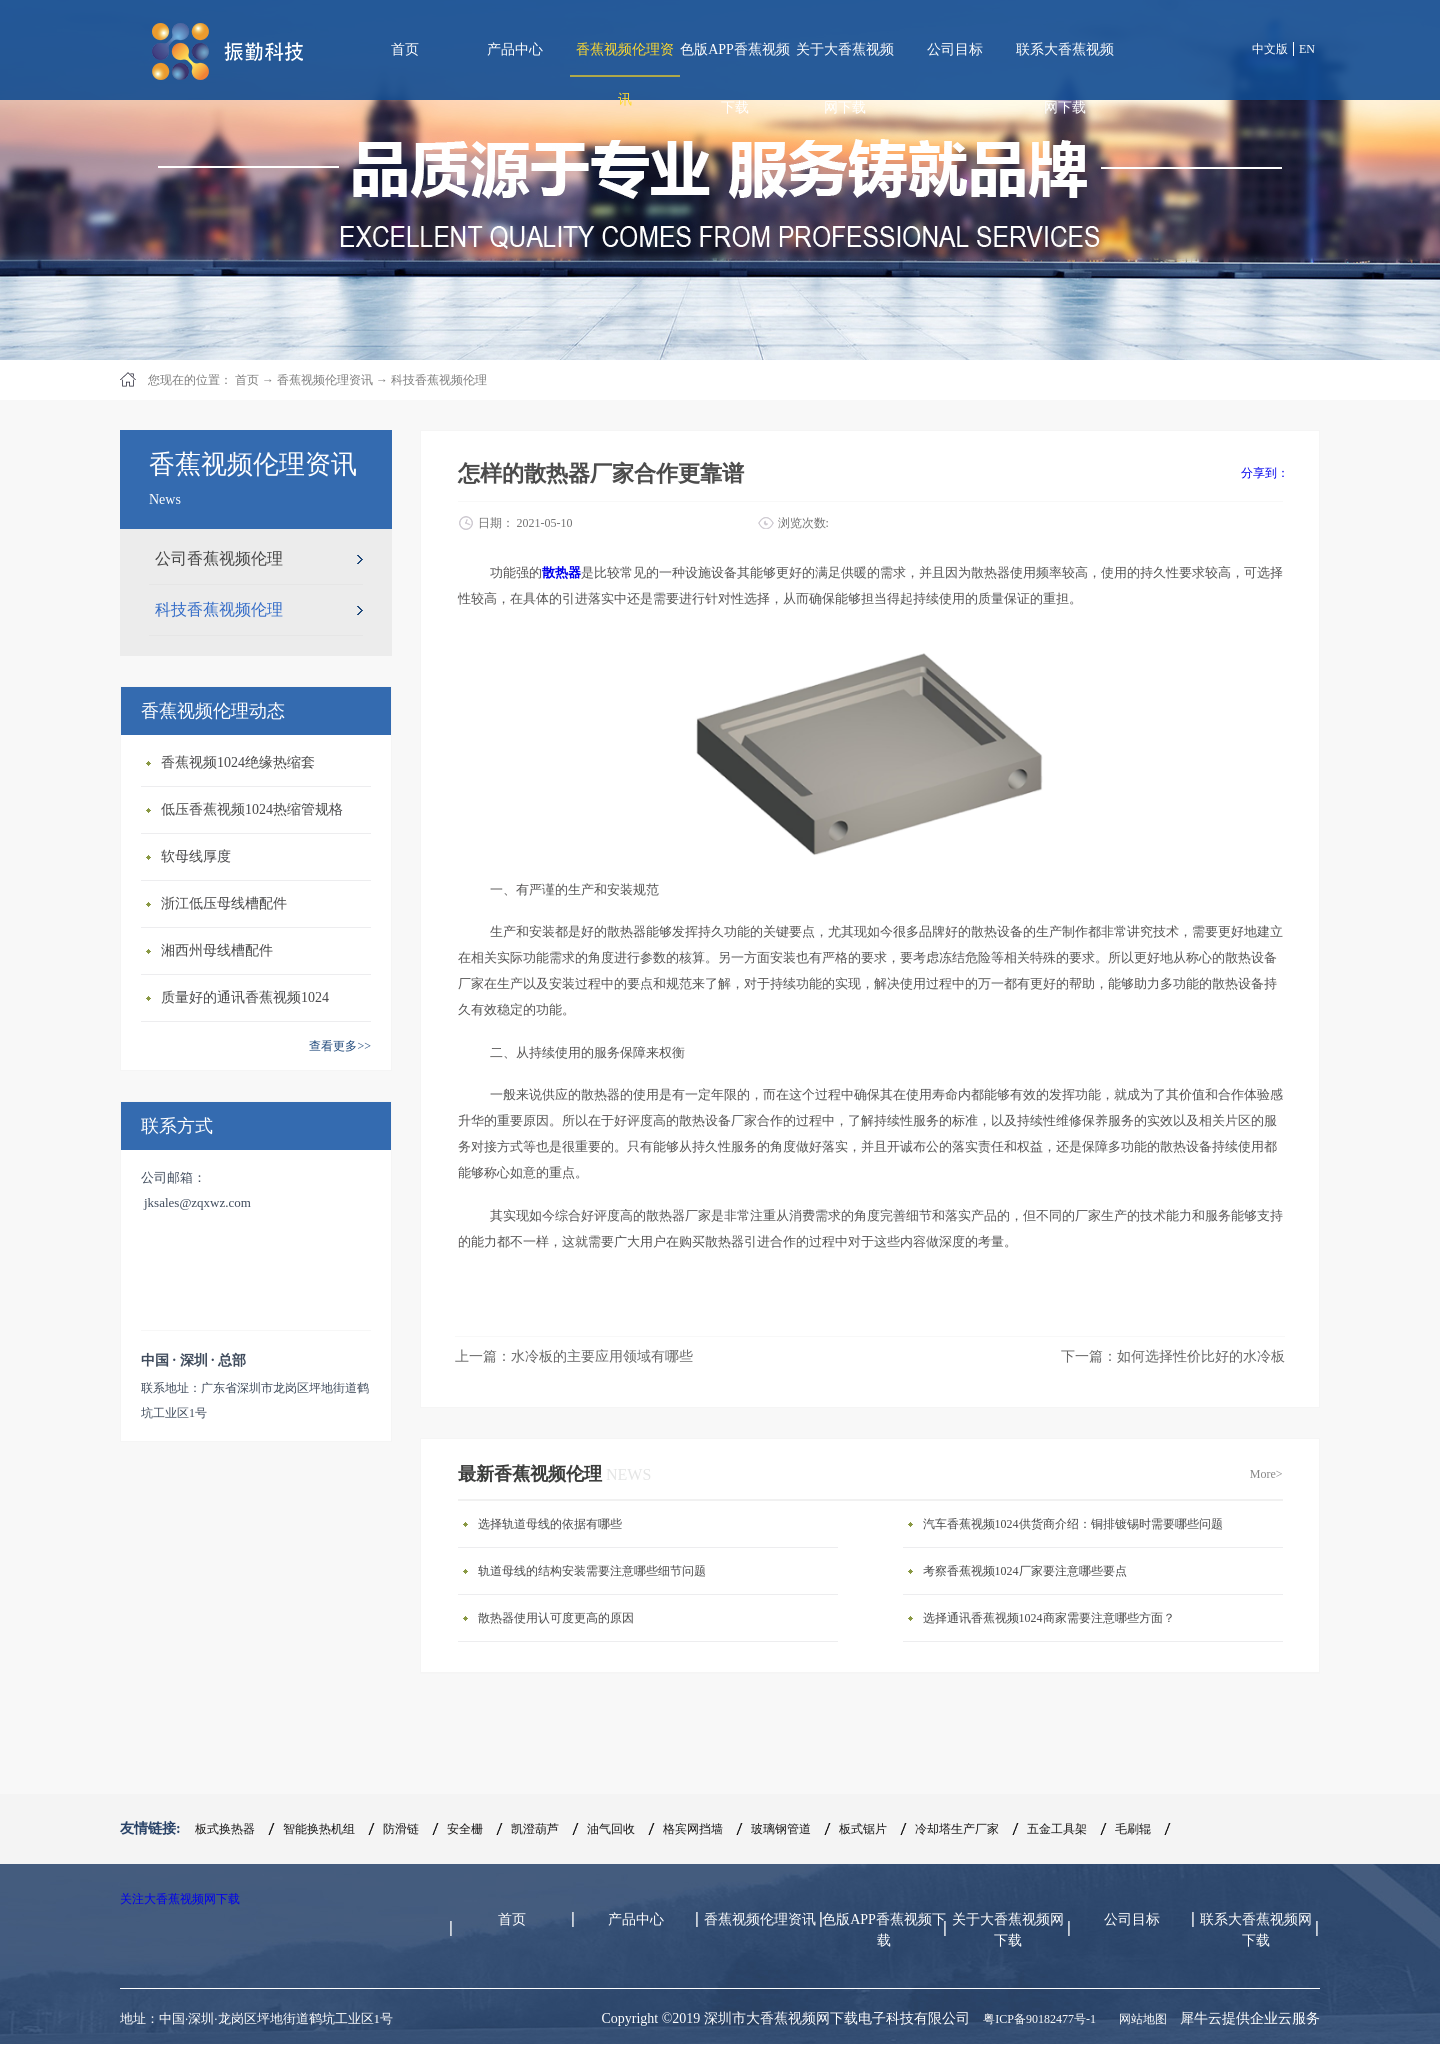 Image resolution: width=1440 pixels, height=2049 pixels. What do you see at coordinates (1025, 1571) in the screenshot?
I see `考察香蕉视频1024厂家要注意哪些要点` at bounding box center [1025, 1571].